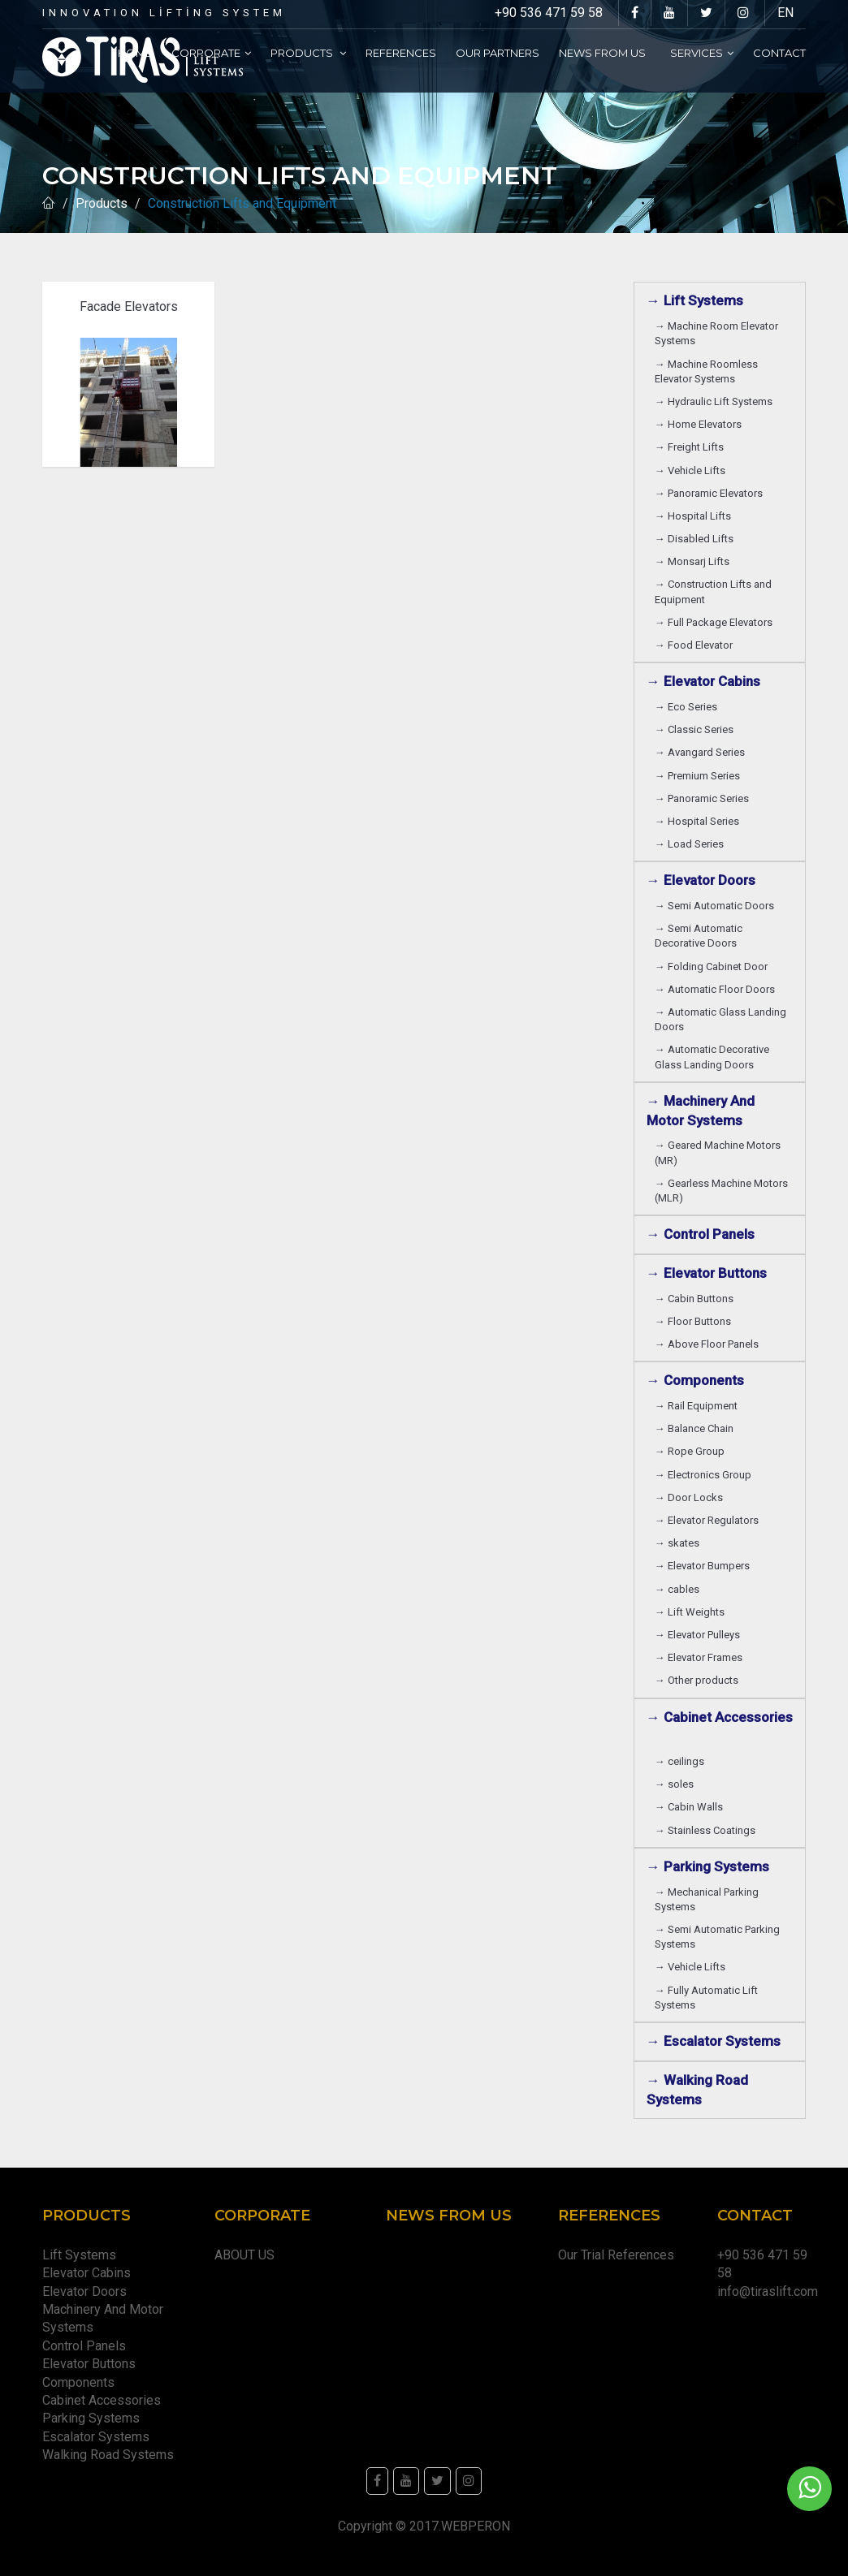  I want to click on → cables, so click(677, 1589).